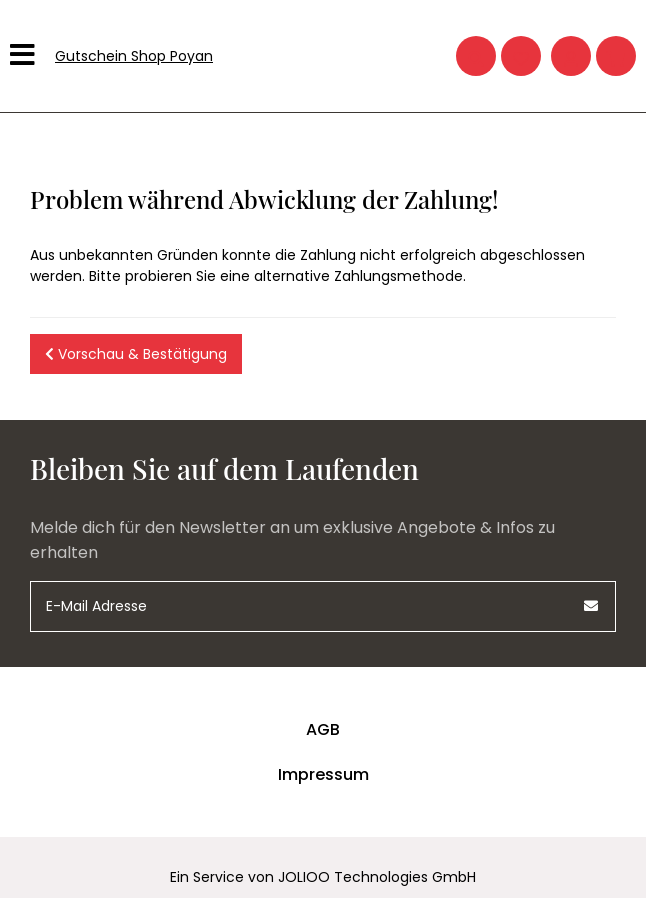 The image size is (646, 898). I want to click on [Warenkorb], so click(616, 56).